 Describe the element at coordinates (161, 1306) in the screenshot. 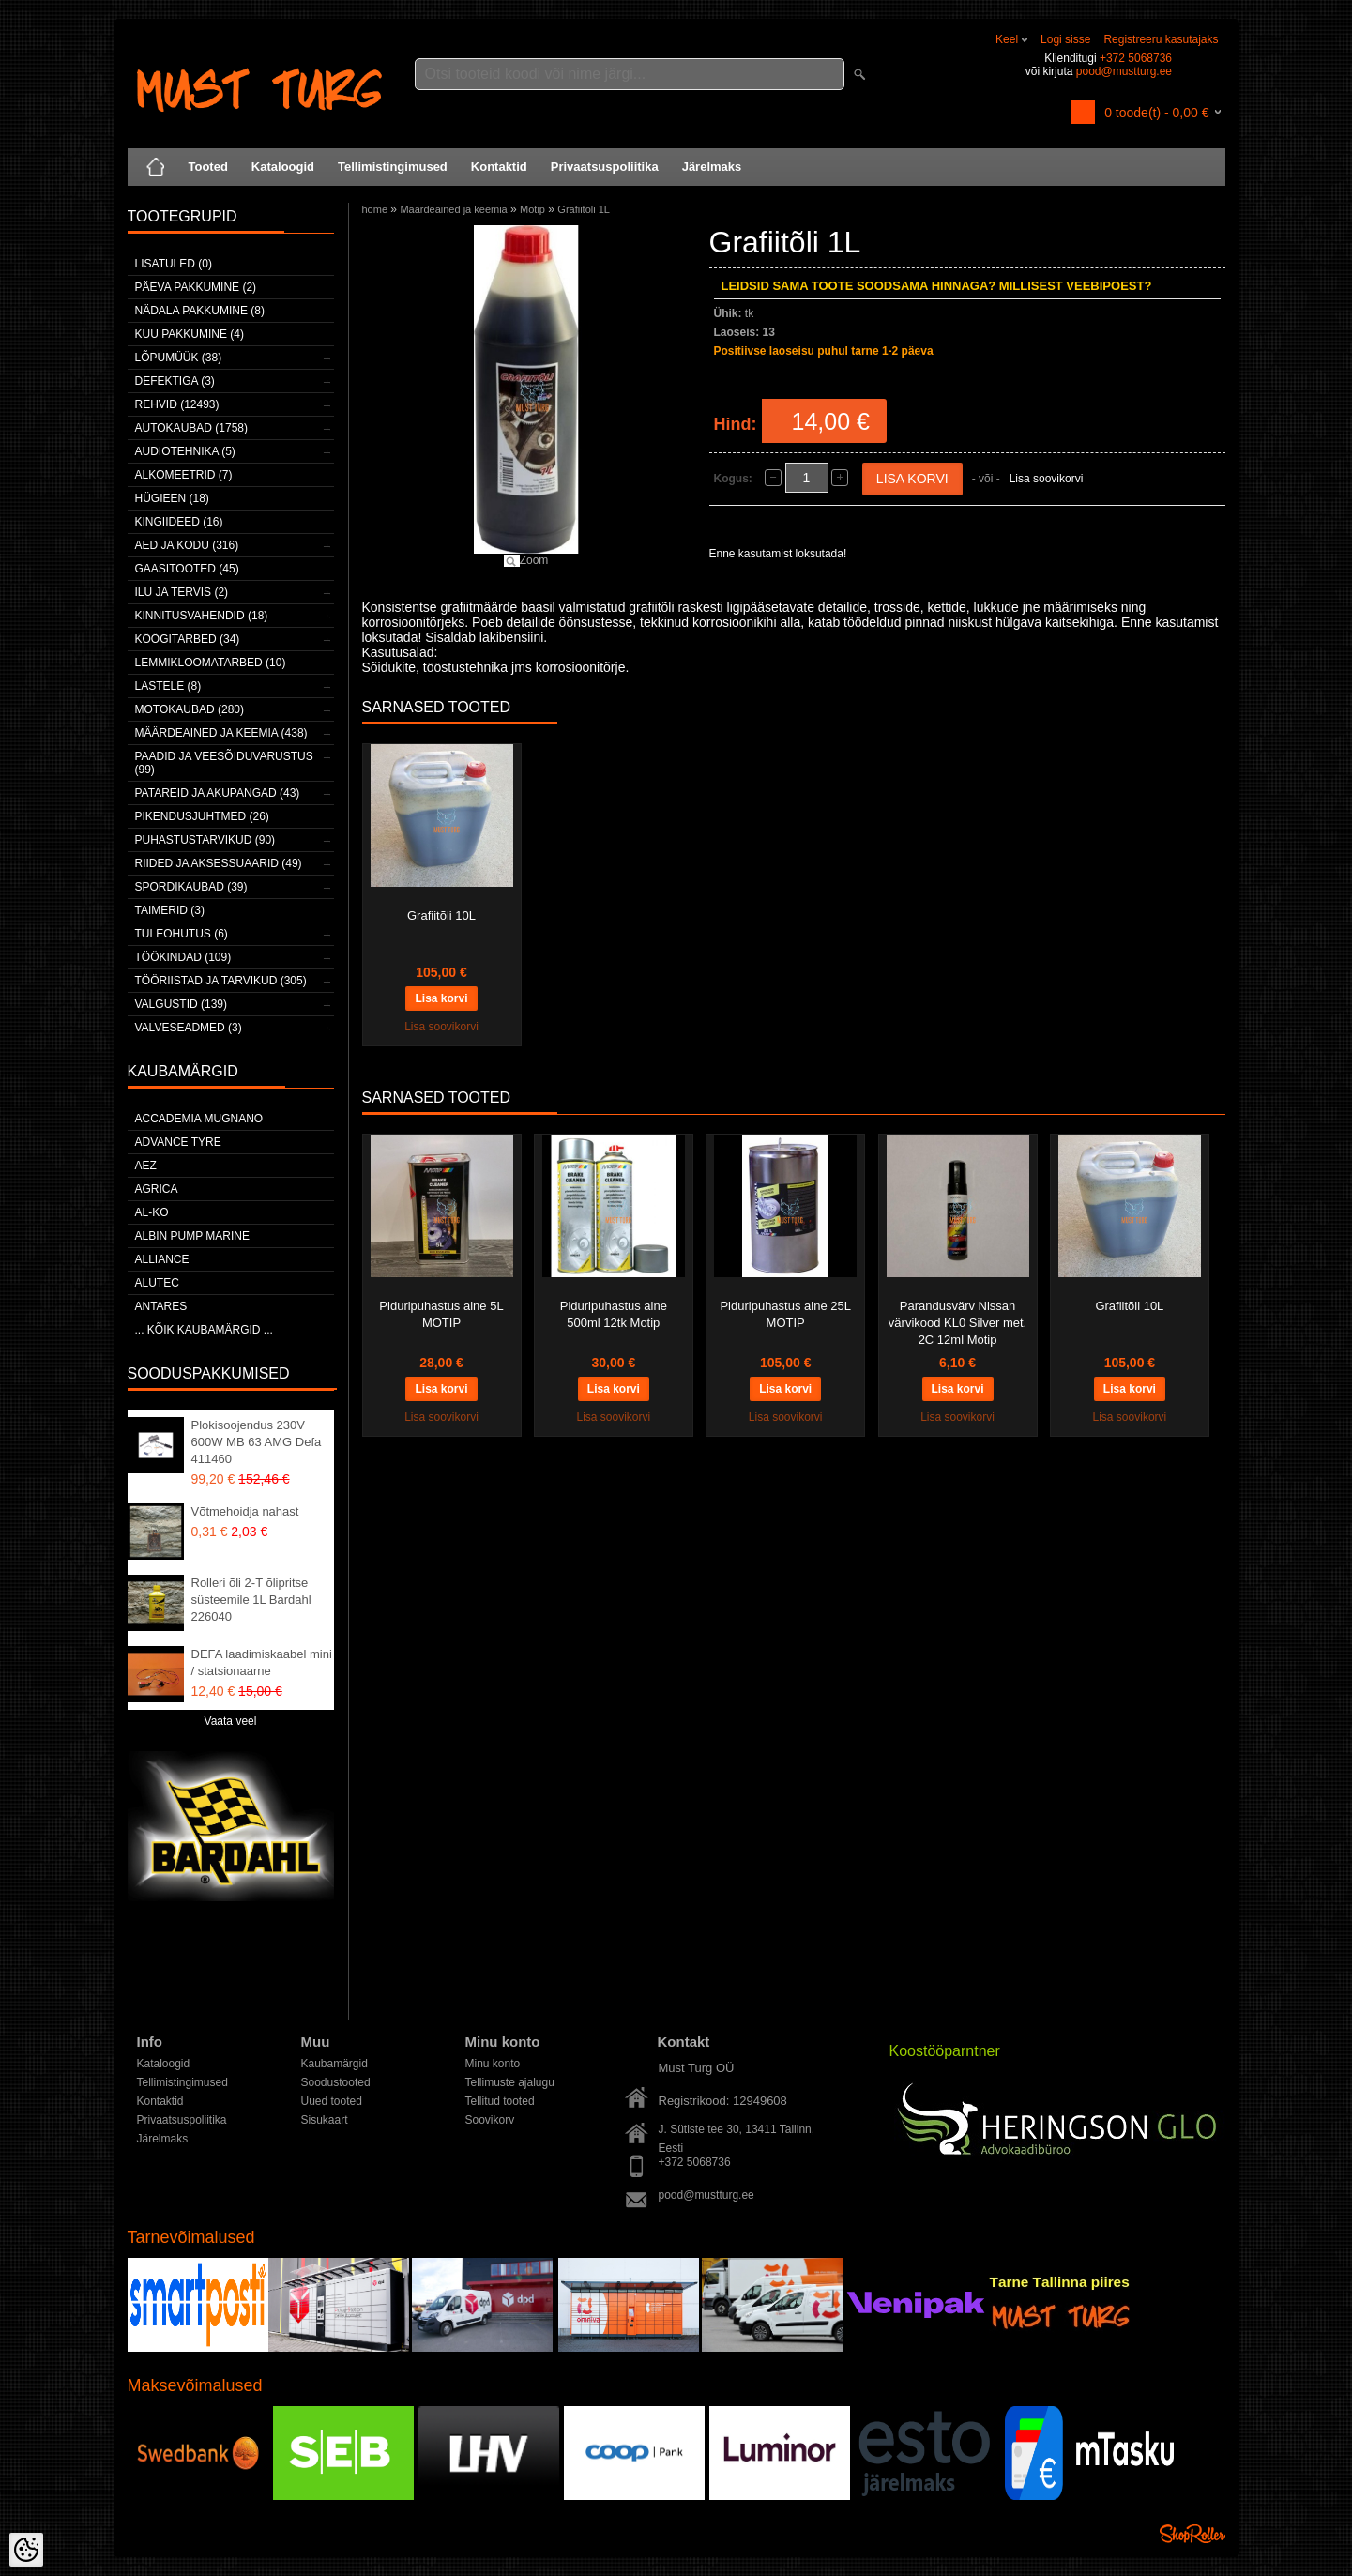

I see `ANTARES` at that location.